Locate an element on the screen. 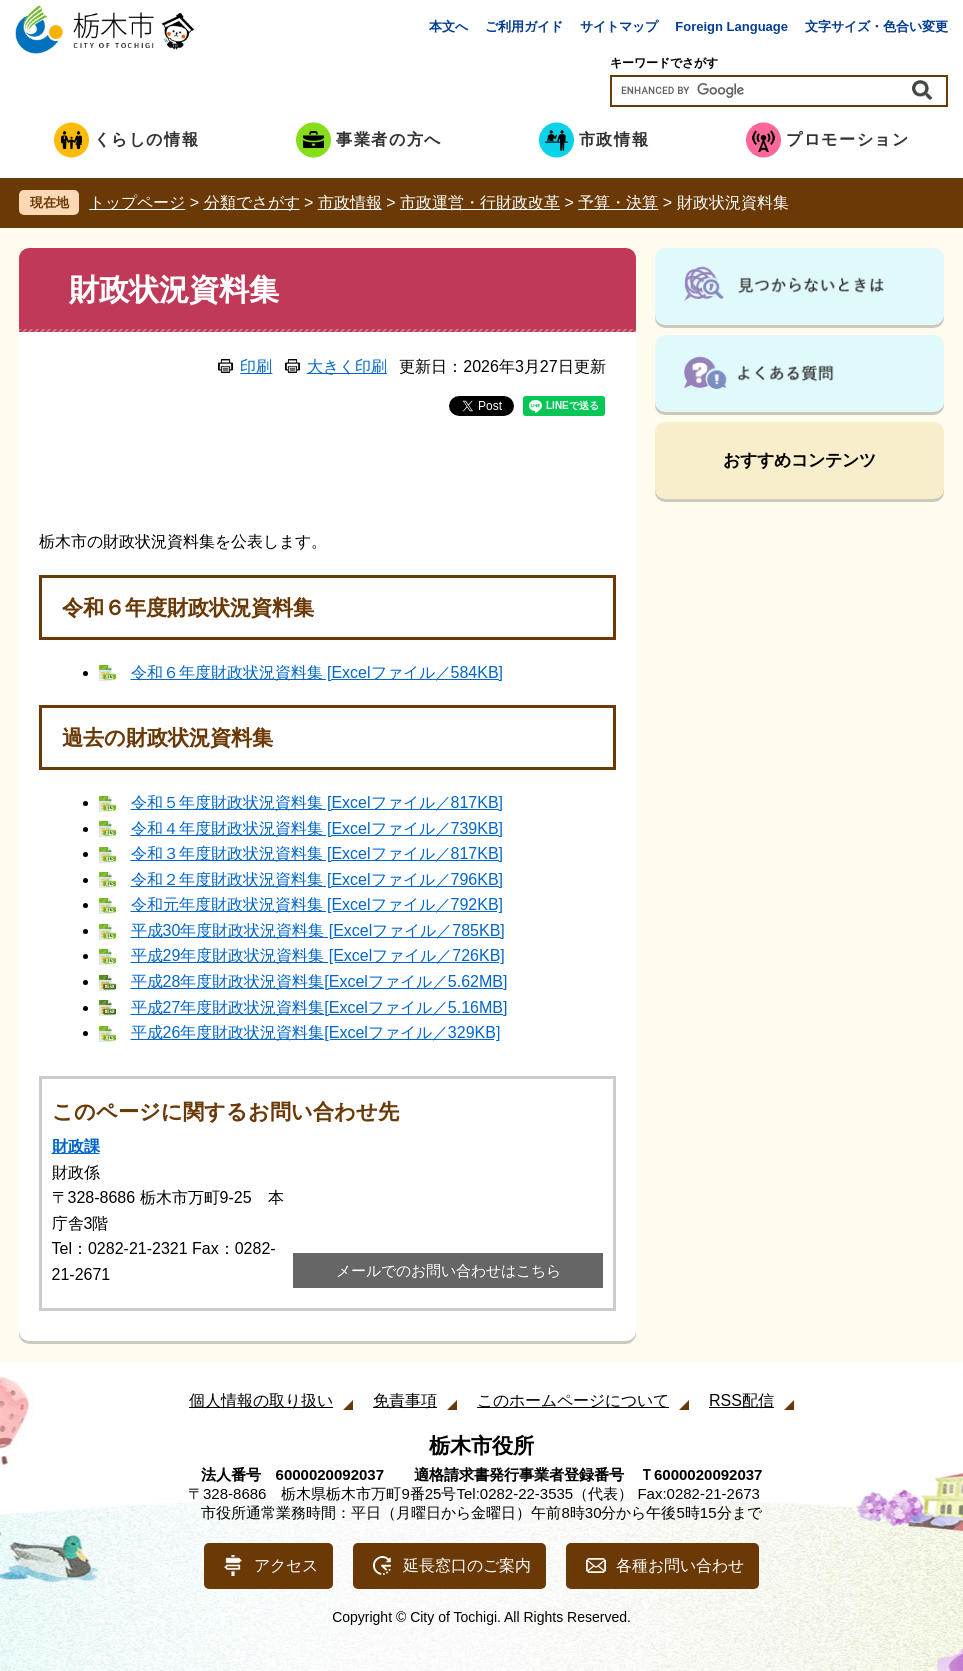 This screenshot has height=1671, width=963. Foreign Language is located at coordinates (731, 26).